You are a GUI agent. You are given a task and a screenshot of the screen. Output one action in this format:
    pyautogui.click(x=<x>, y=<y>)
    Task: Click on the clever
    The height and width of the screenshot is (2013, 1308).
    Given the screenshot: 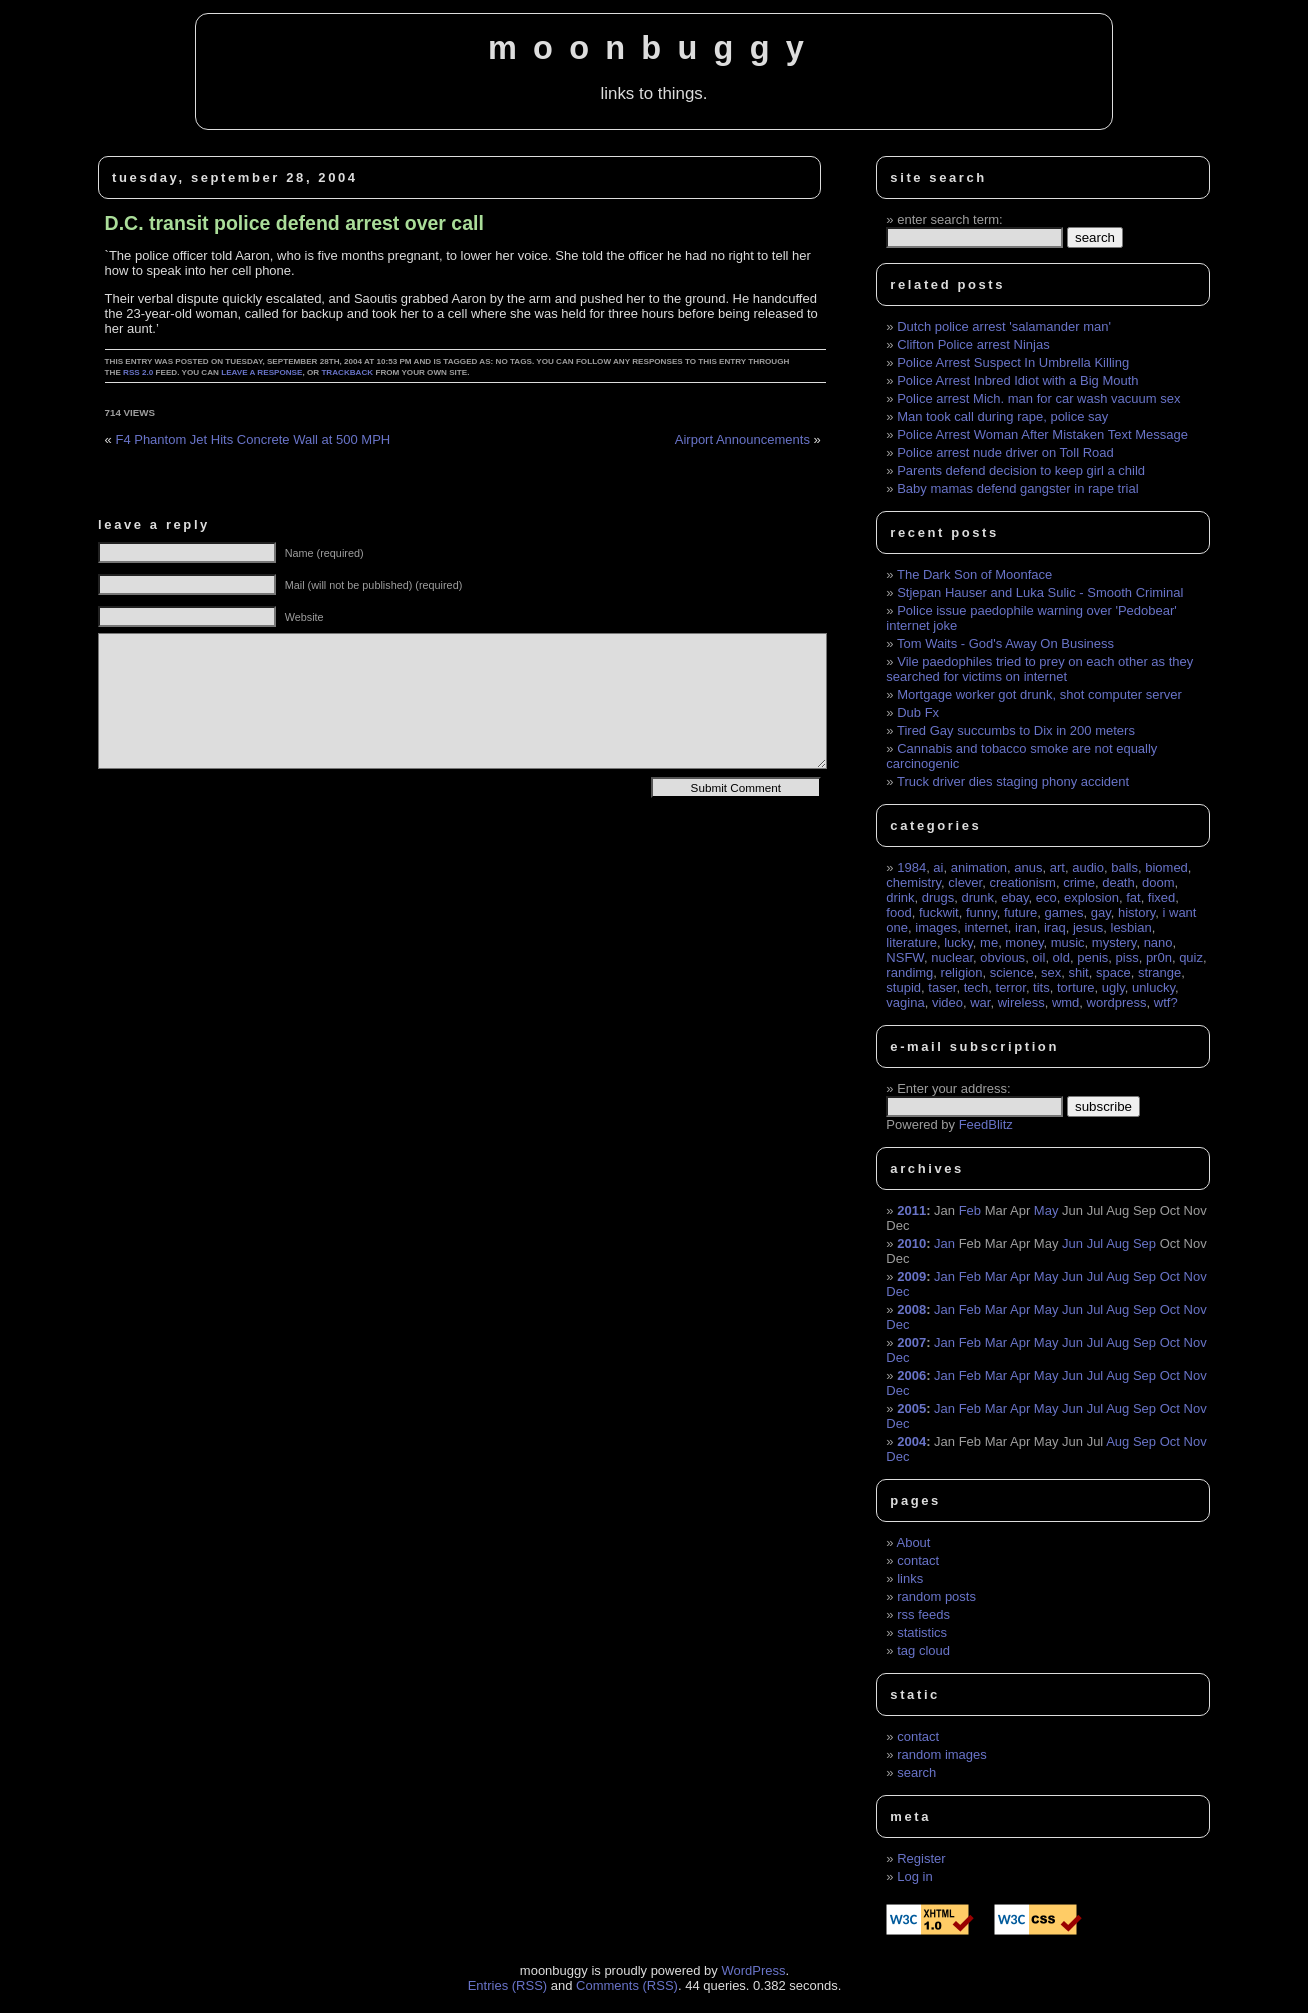 What is the action you would take?
    pyautogui.click(x=965, y=882)
    